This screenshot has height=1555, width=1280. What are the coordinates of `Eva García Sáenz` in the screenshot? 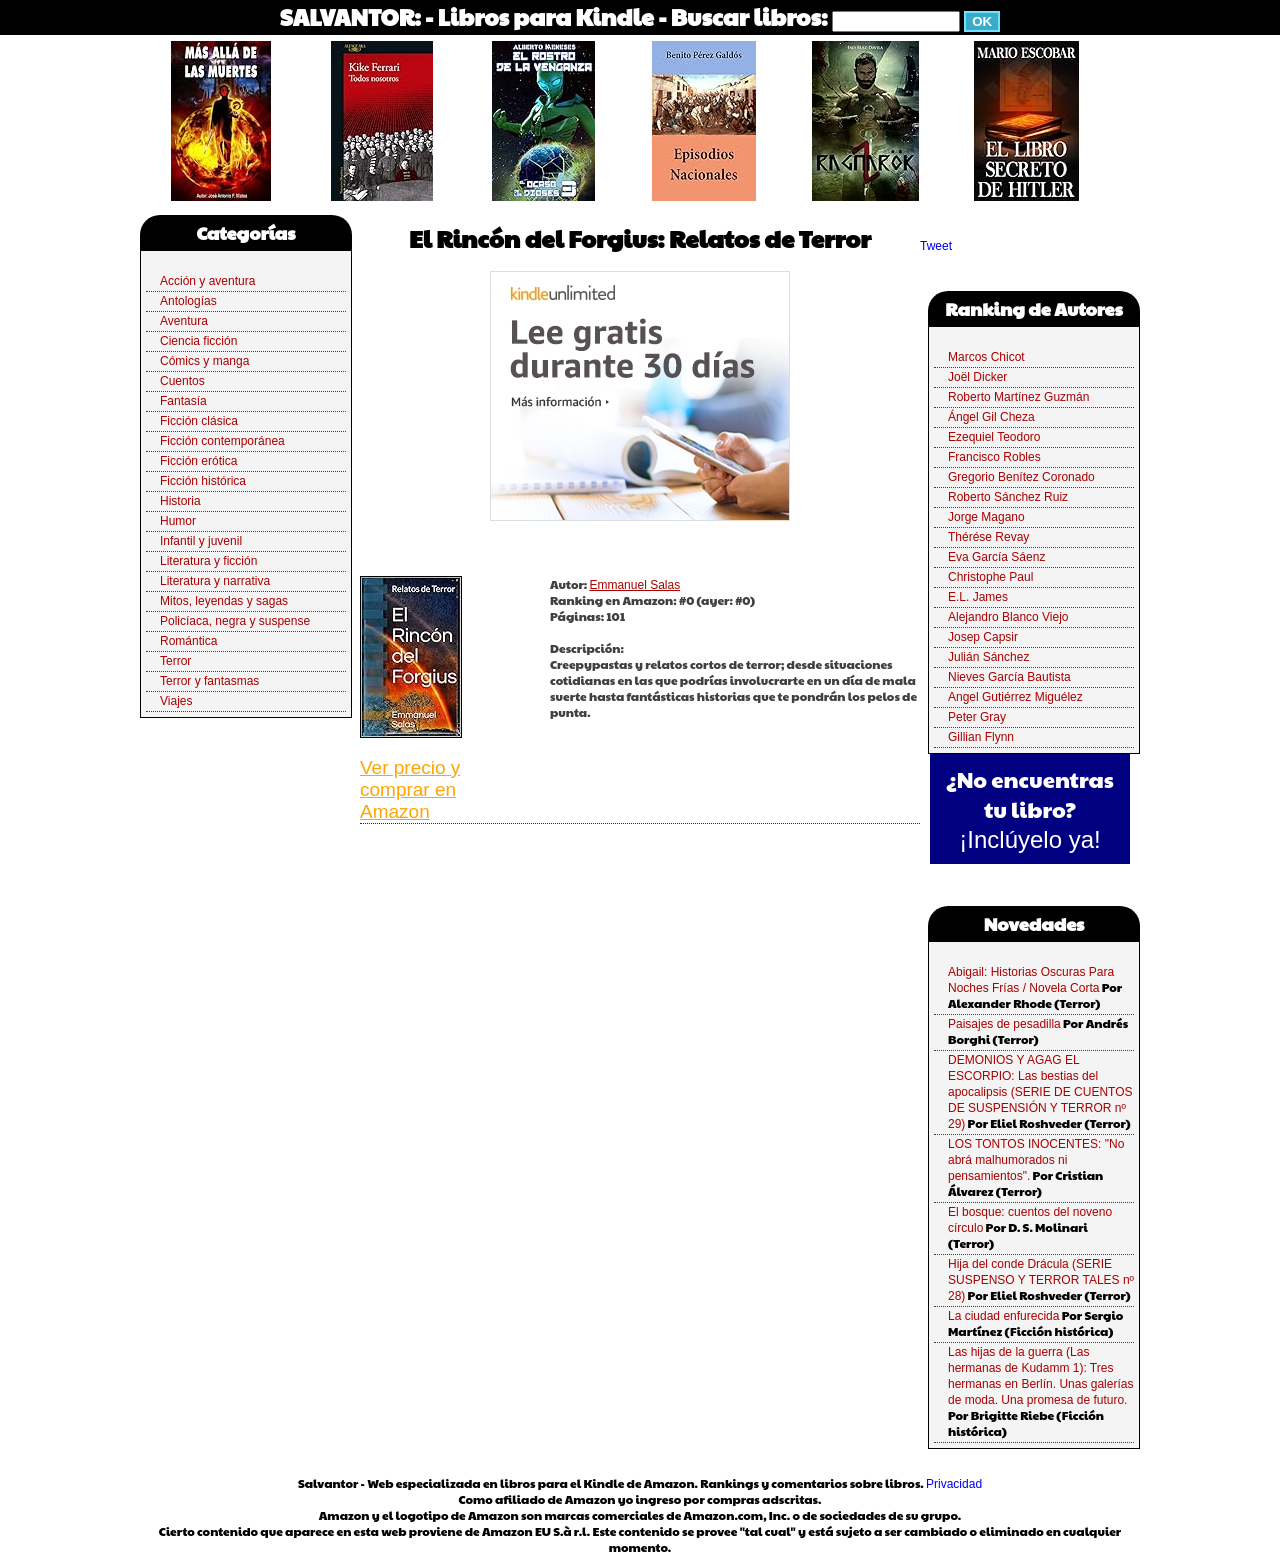 It's located at (996, 557).